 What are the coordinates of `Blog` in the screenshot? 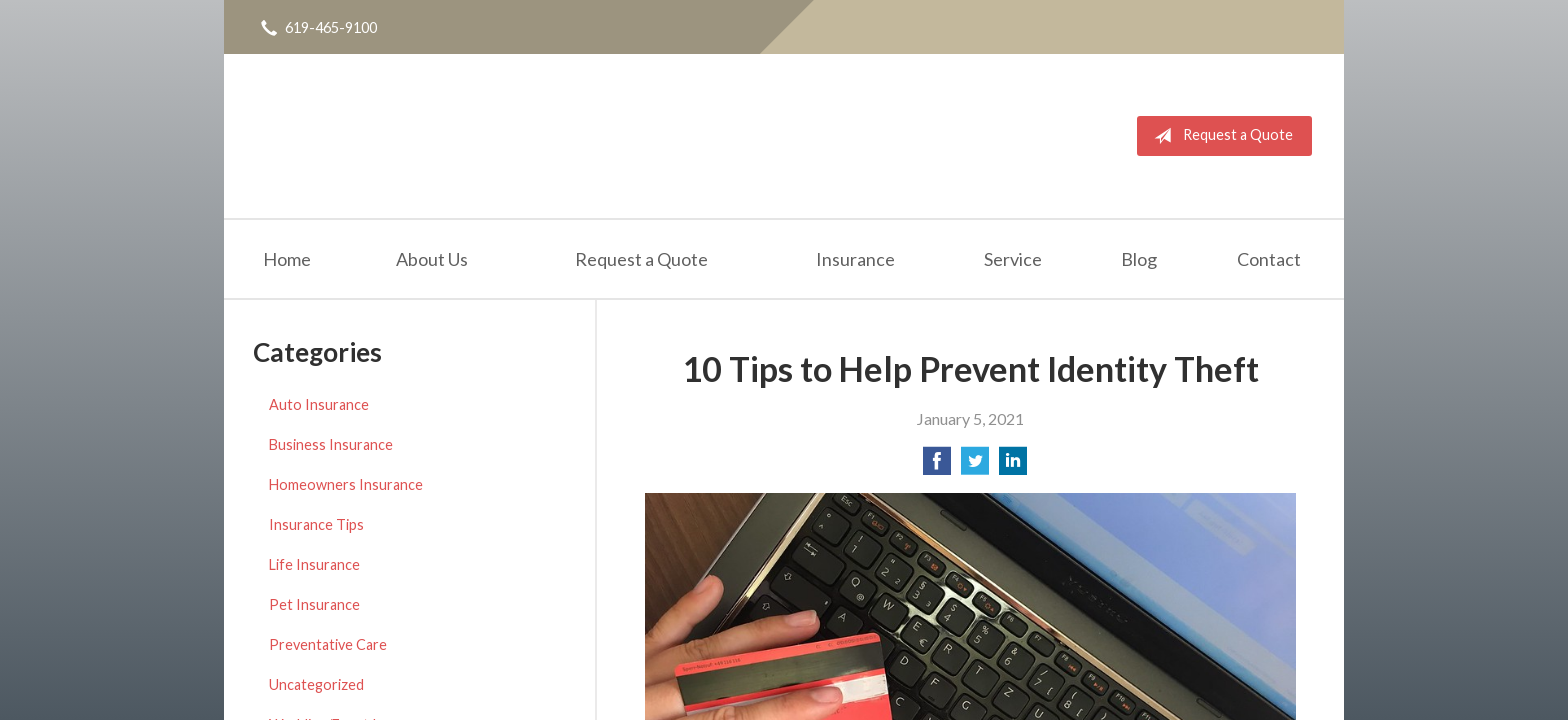 It's located at (1139, 259).